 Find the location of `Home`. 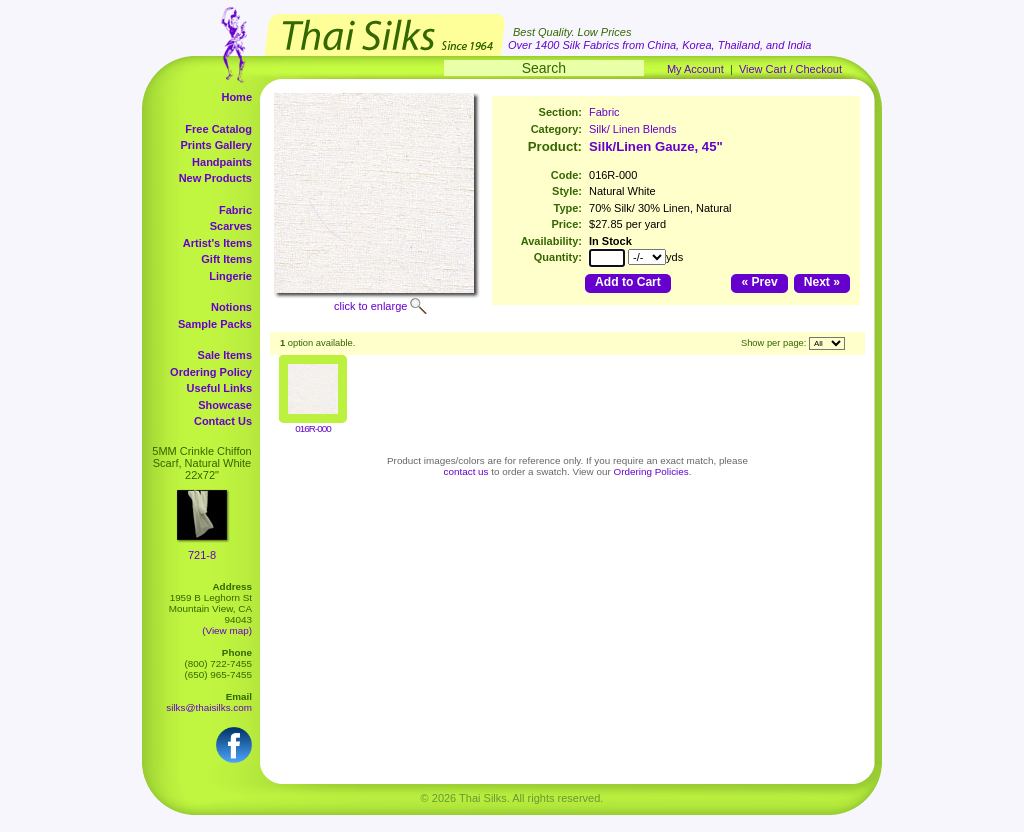

Home is located at coordinates (236, 97).